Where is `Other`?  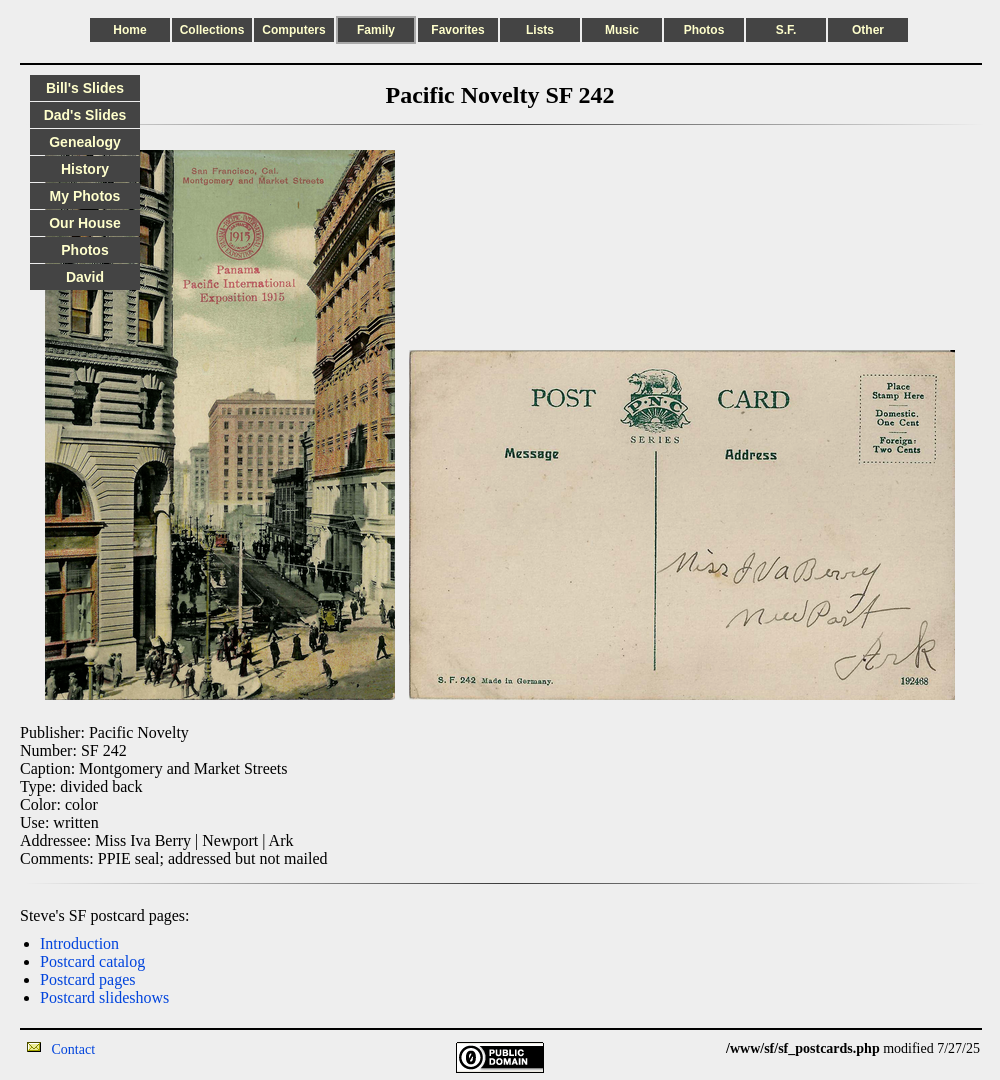
Other is located at coordinates (868, 30).